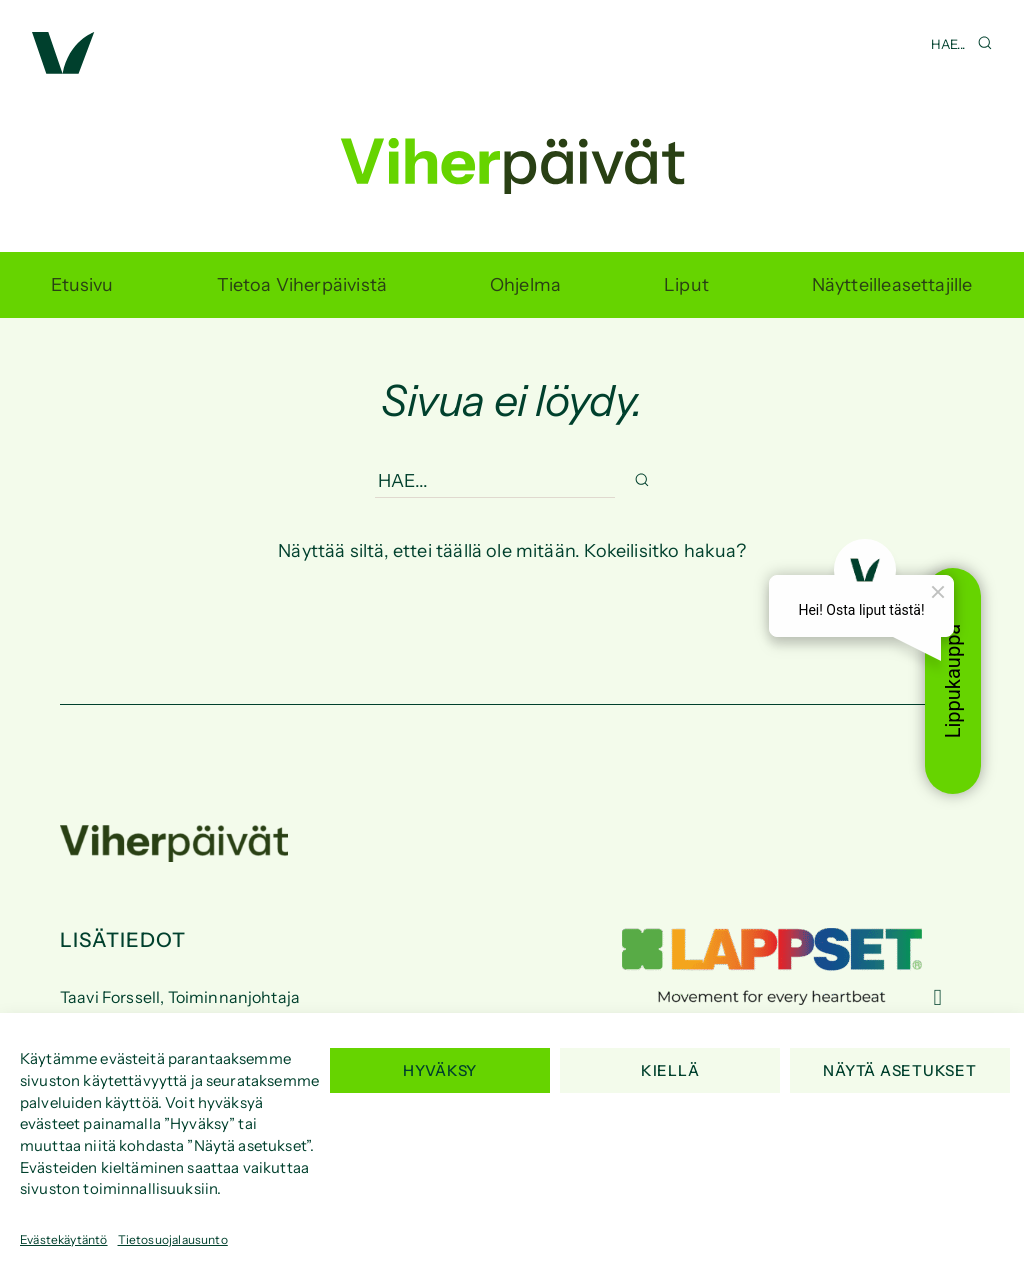 This screenshot has width=1024, height=1266. Describe the element at coordinates (670, 1070) in the screenshot. I see `Kiellä` at that location.